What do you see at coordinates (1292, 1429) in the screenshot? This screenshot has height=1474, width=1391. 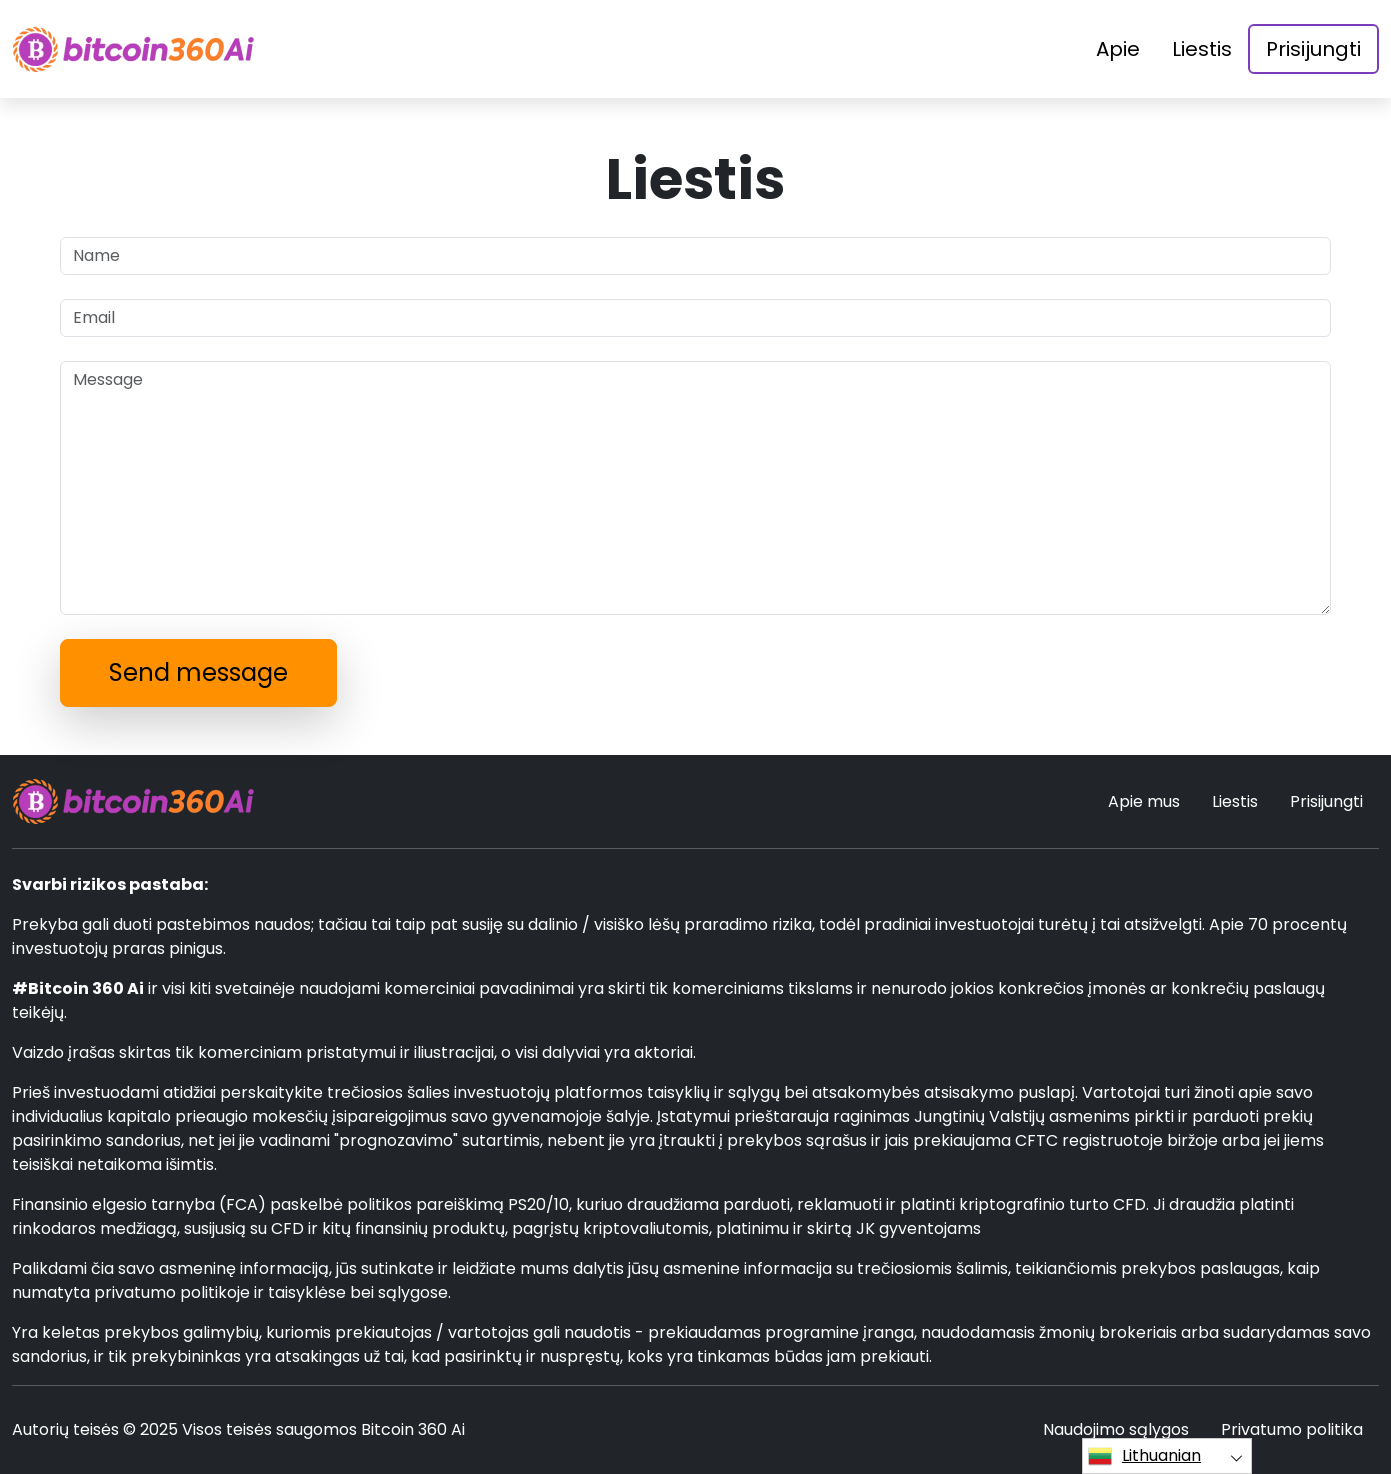 I see `Privatumo politika` at bounding box center [1292, 1429].